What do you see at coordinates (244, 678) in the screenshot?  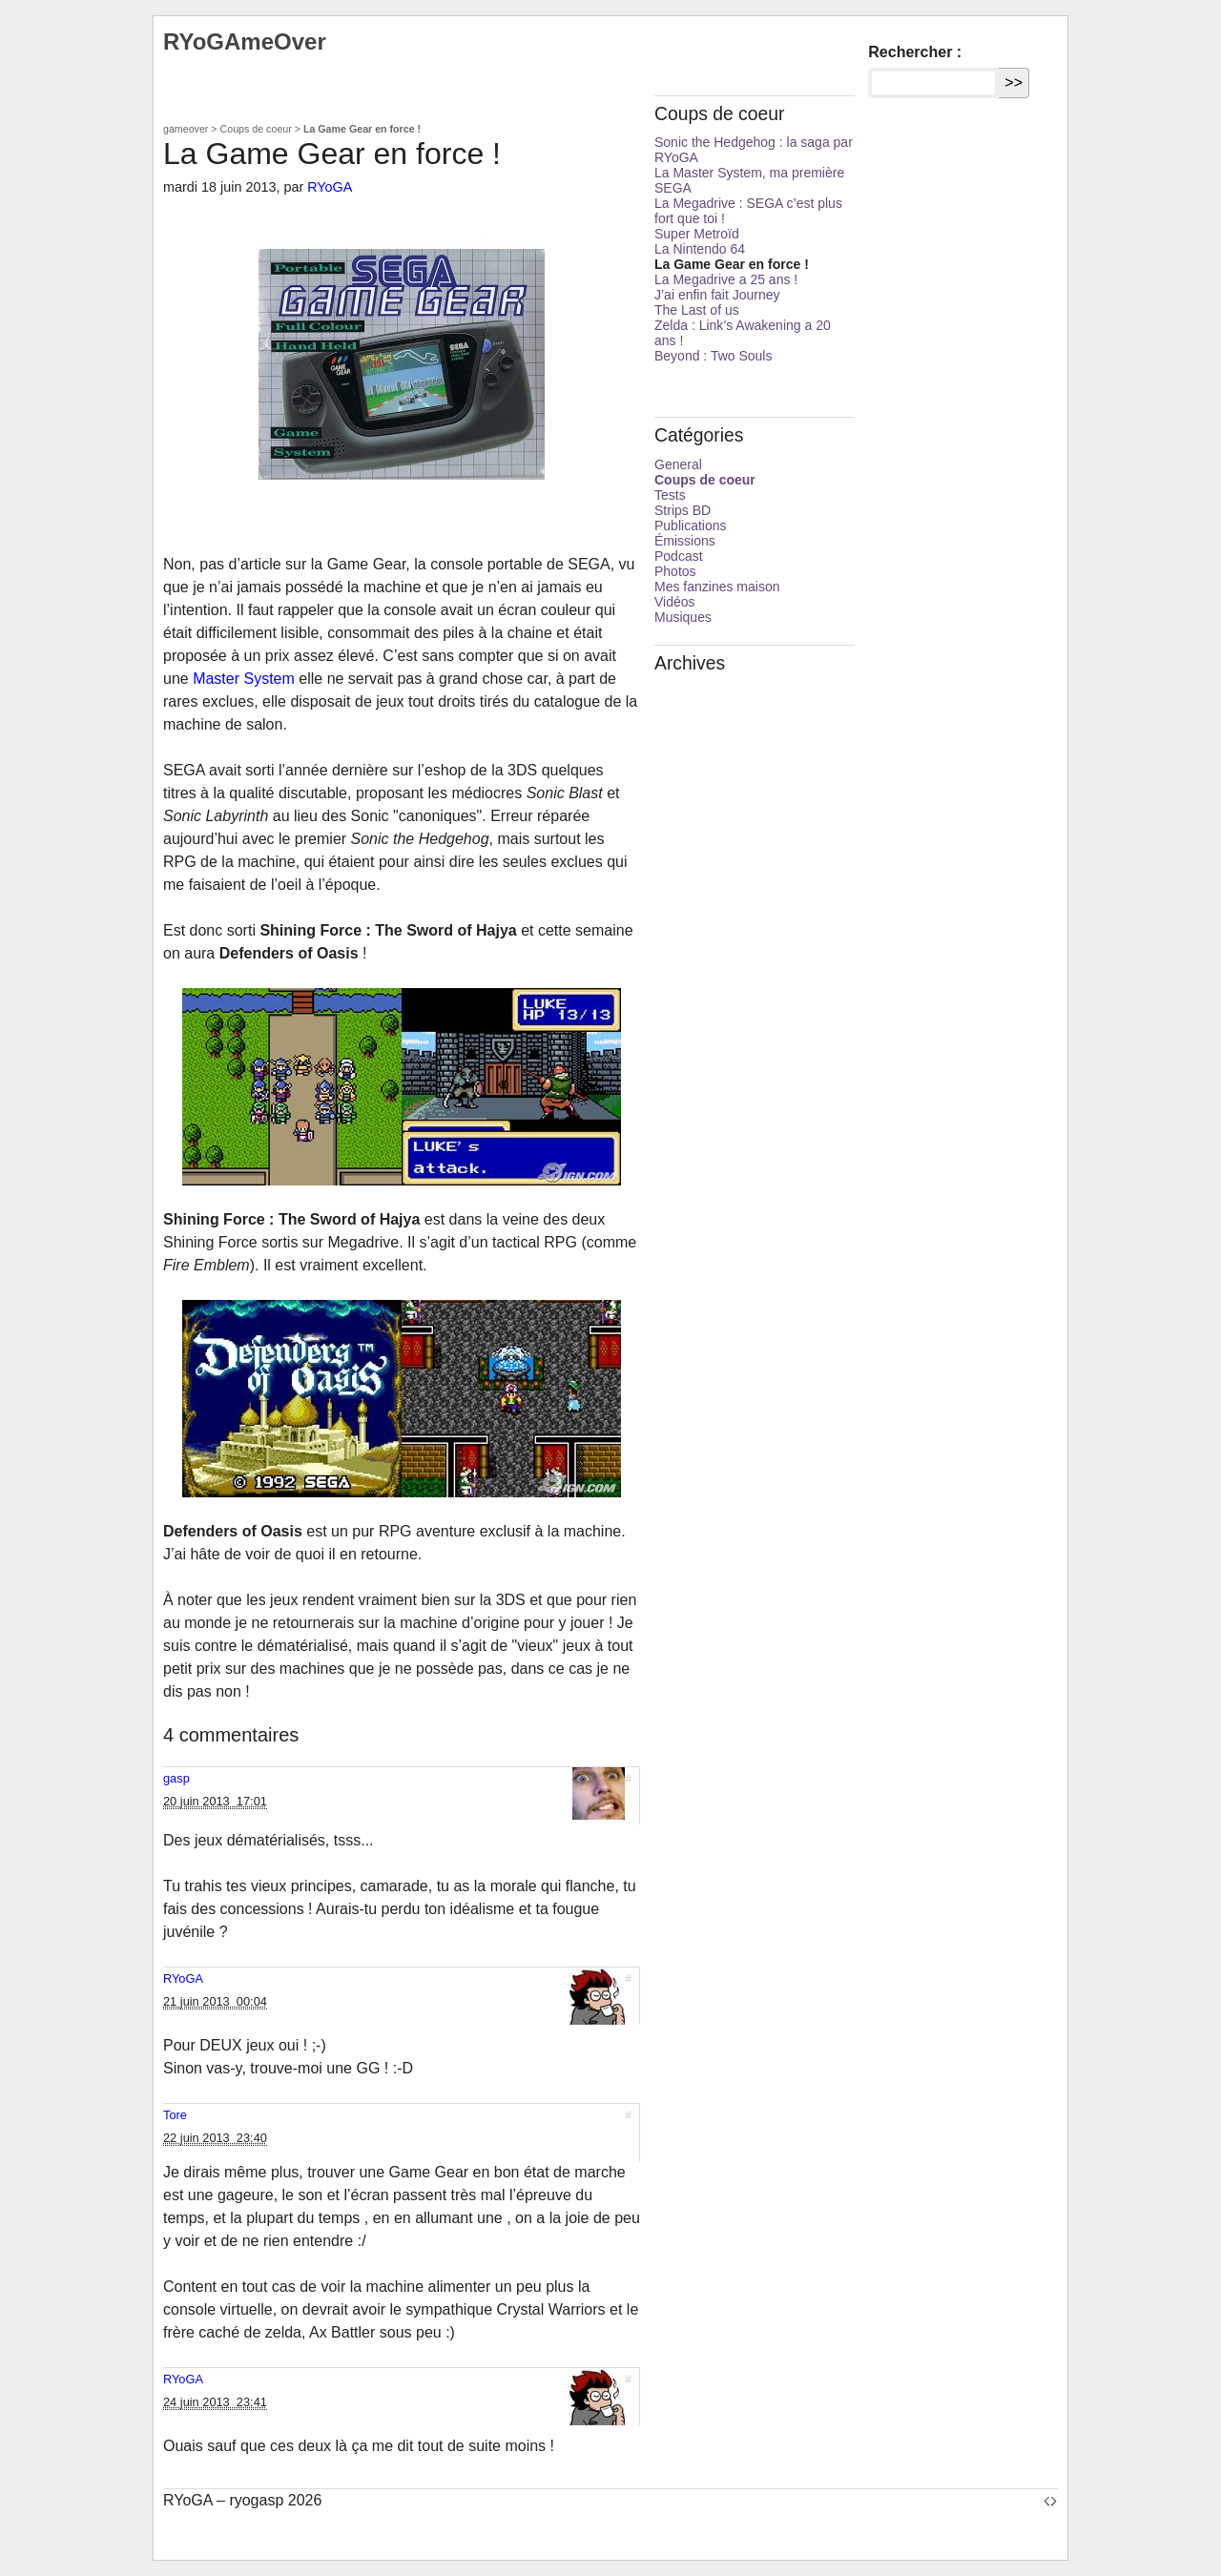 I see `Master System` at bounding box center [244, 678].